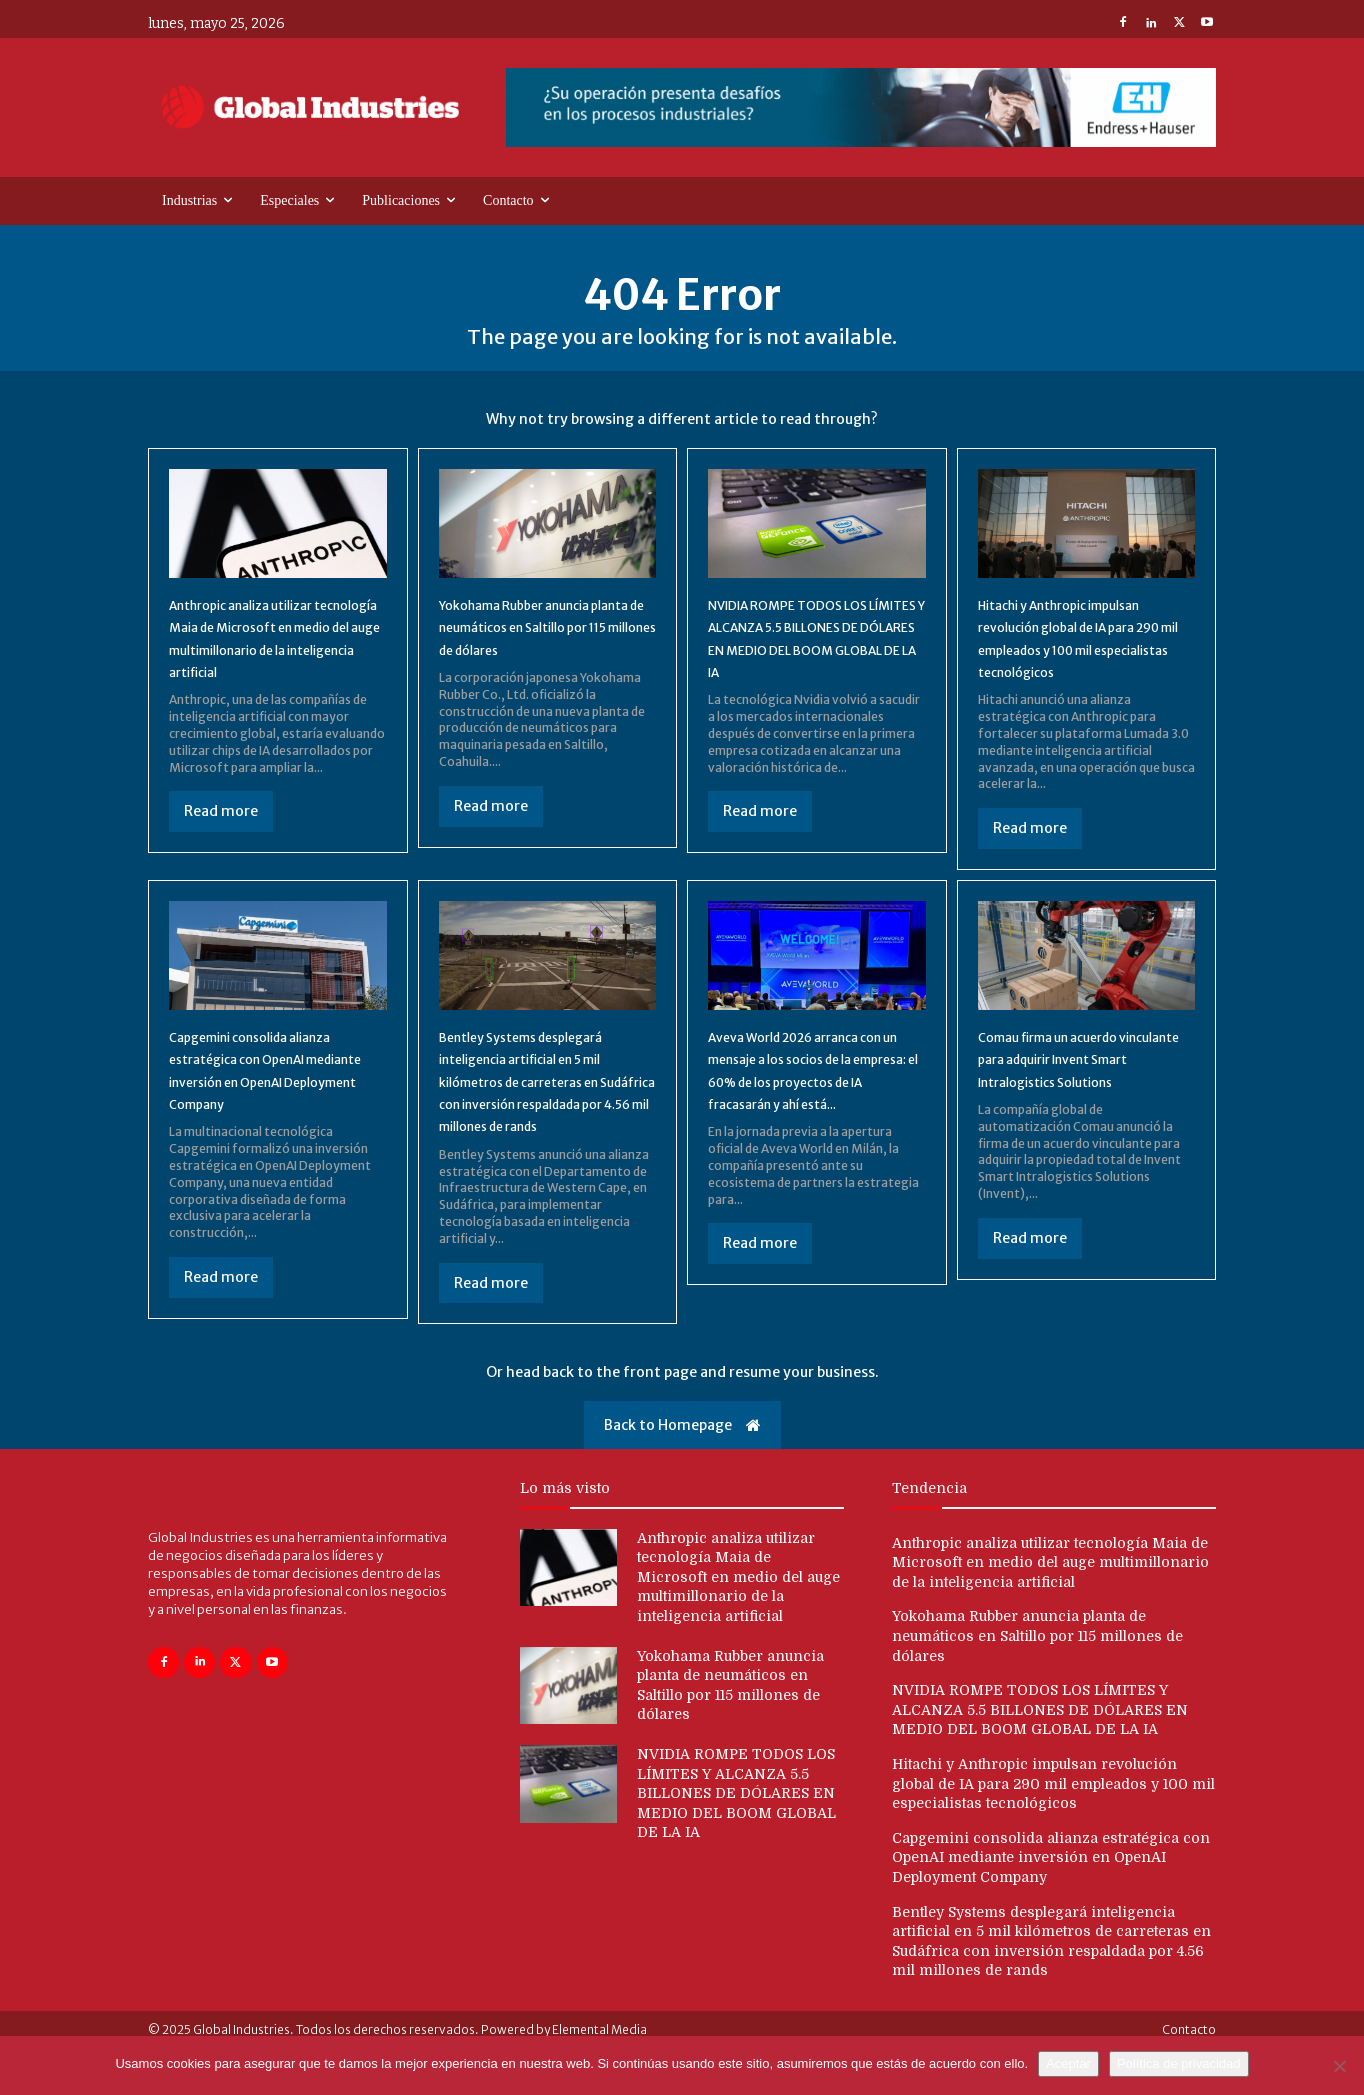 The width and height of the screenshot is (1364, 2095). What do you see at coordinates (1053, 1829) in the screenshot?
I see `Hitachi y Anthropic impulsan revolución global de IA para 290 mil empleados y 100 mil especialistas tecnológicos` at bounding box center [1053, 1829].